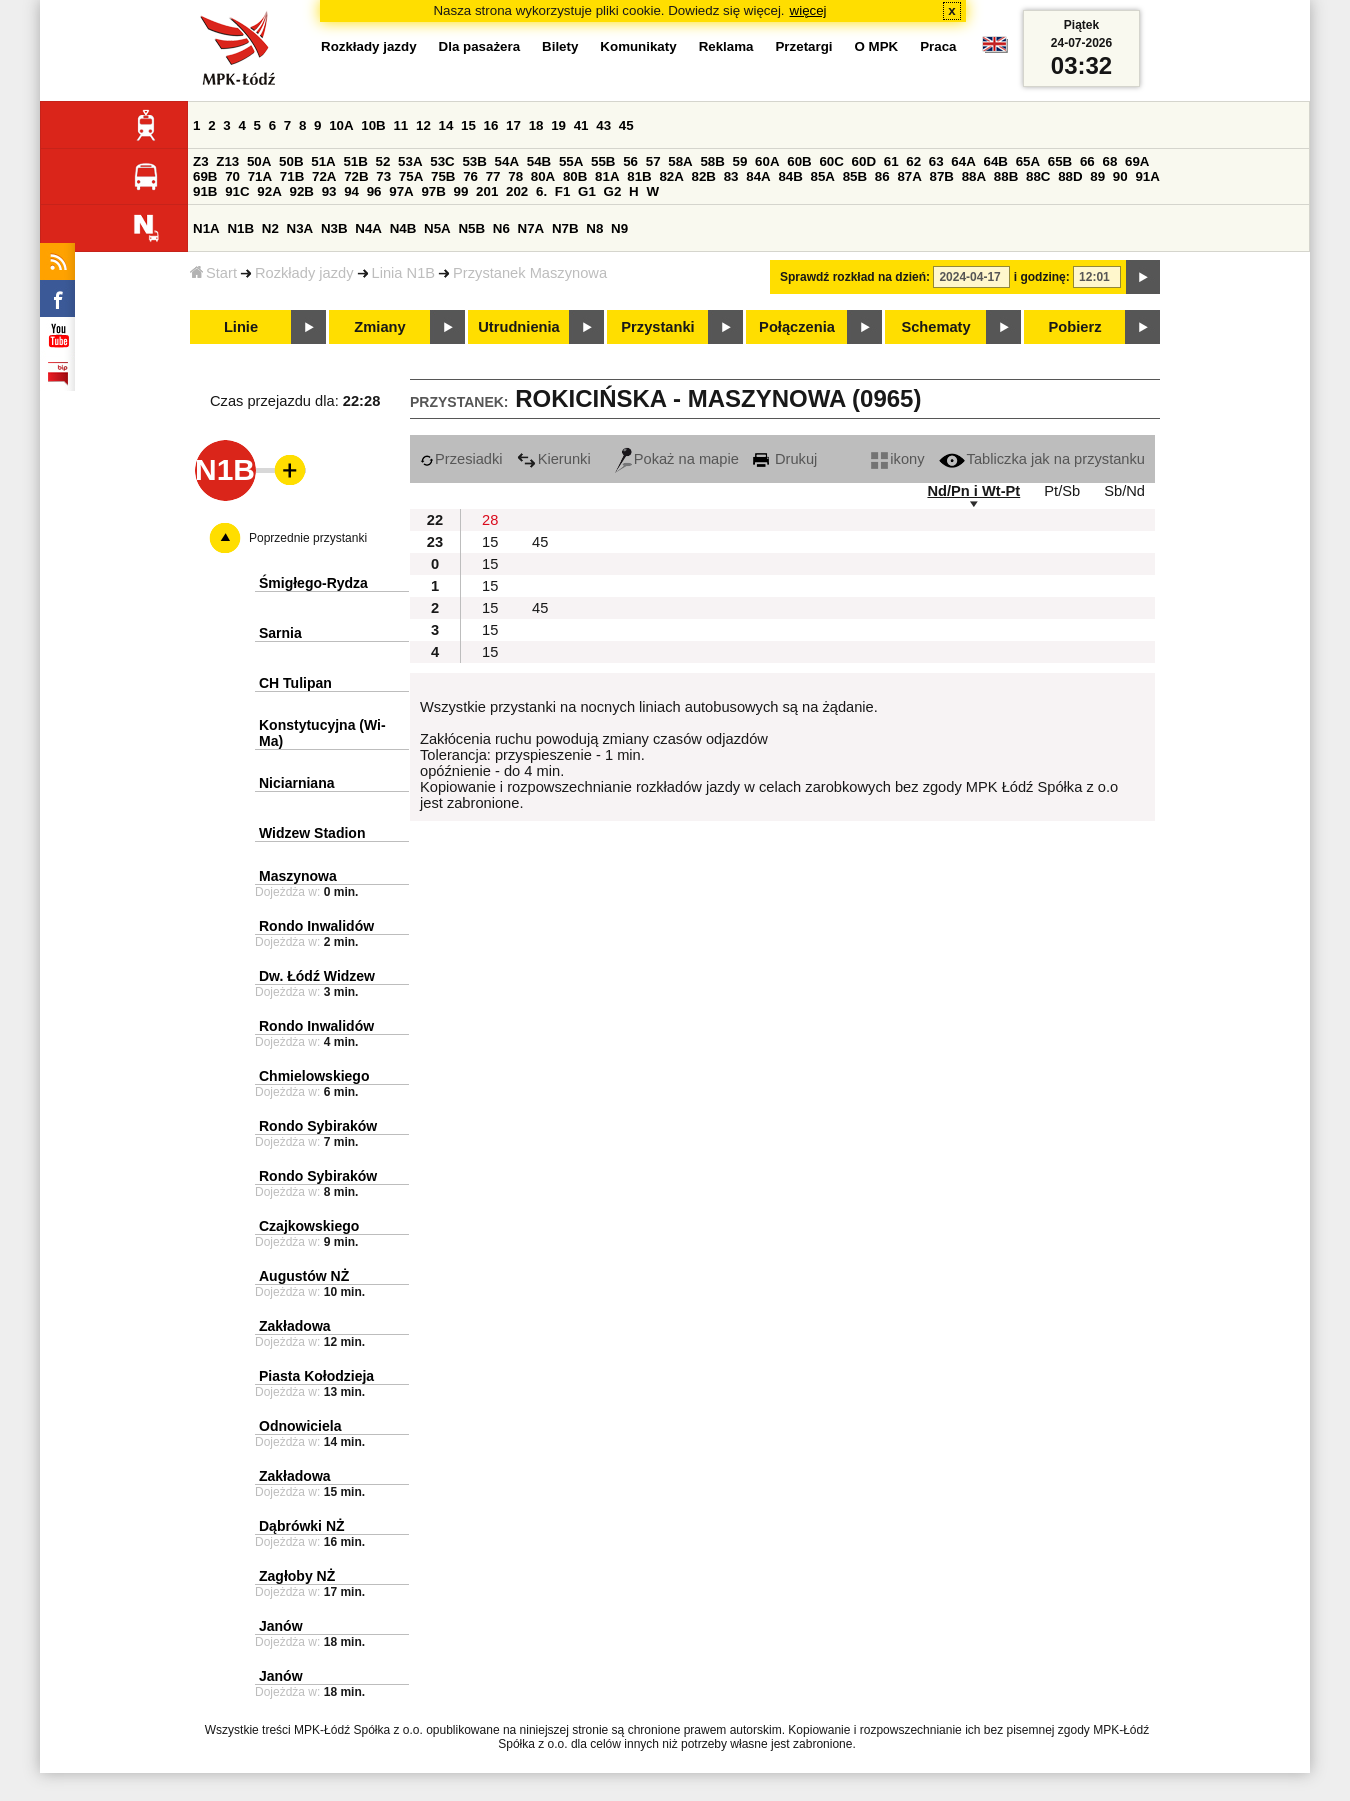  I want to click on więcej, so click(808, 10).